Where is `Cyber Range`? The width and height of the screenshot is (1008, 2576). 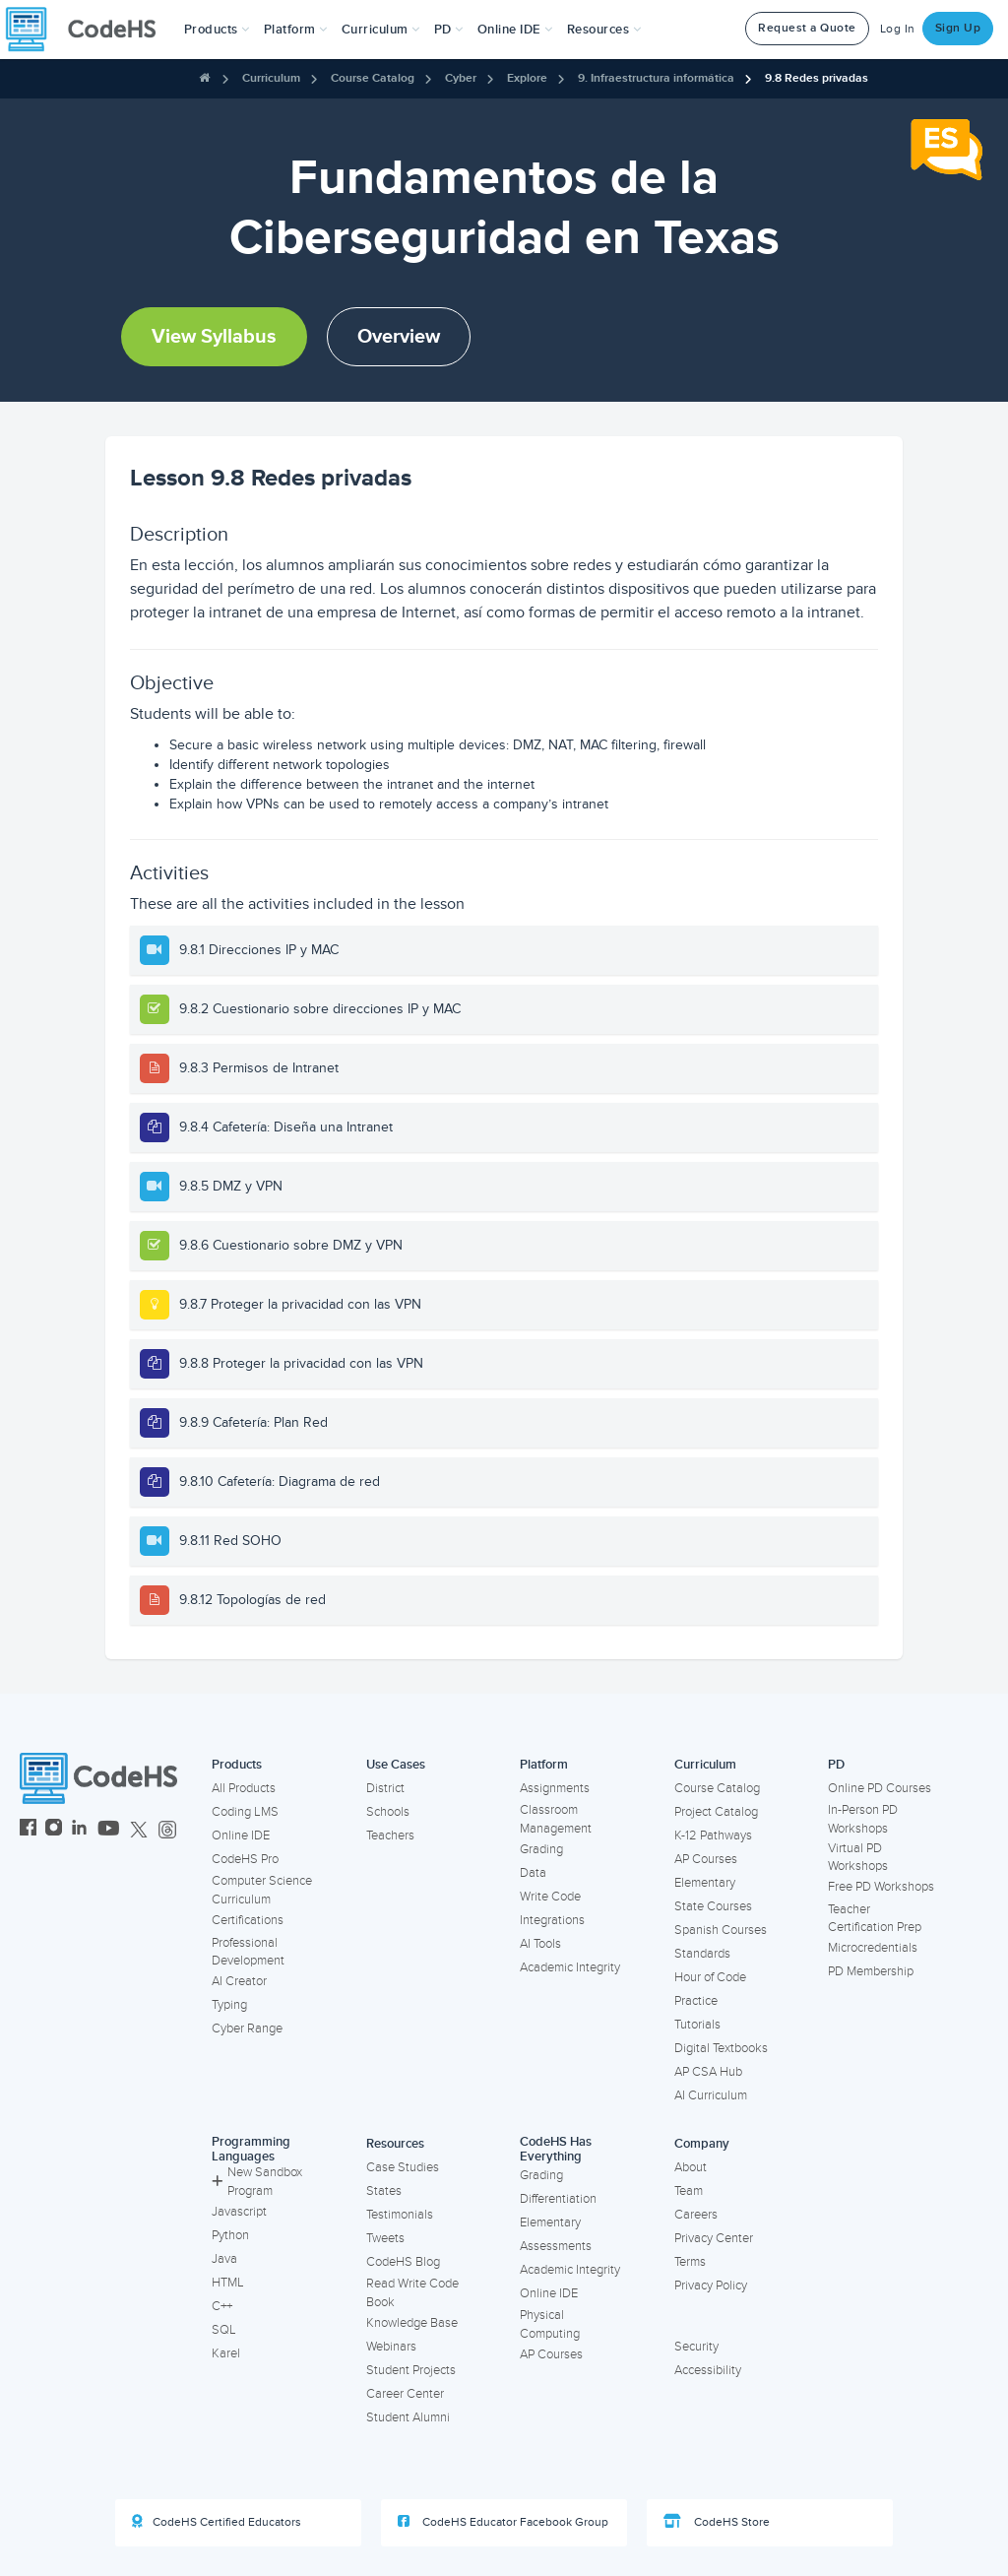
Cyber Range is located at coordinates (247, 2028).